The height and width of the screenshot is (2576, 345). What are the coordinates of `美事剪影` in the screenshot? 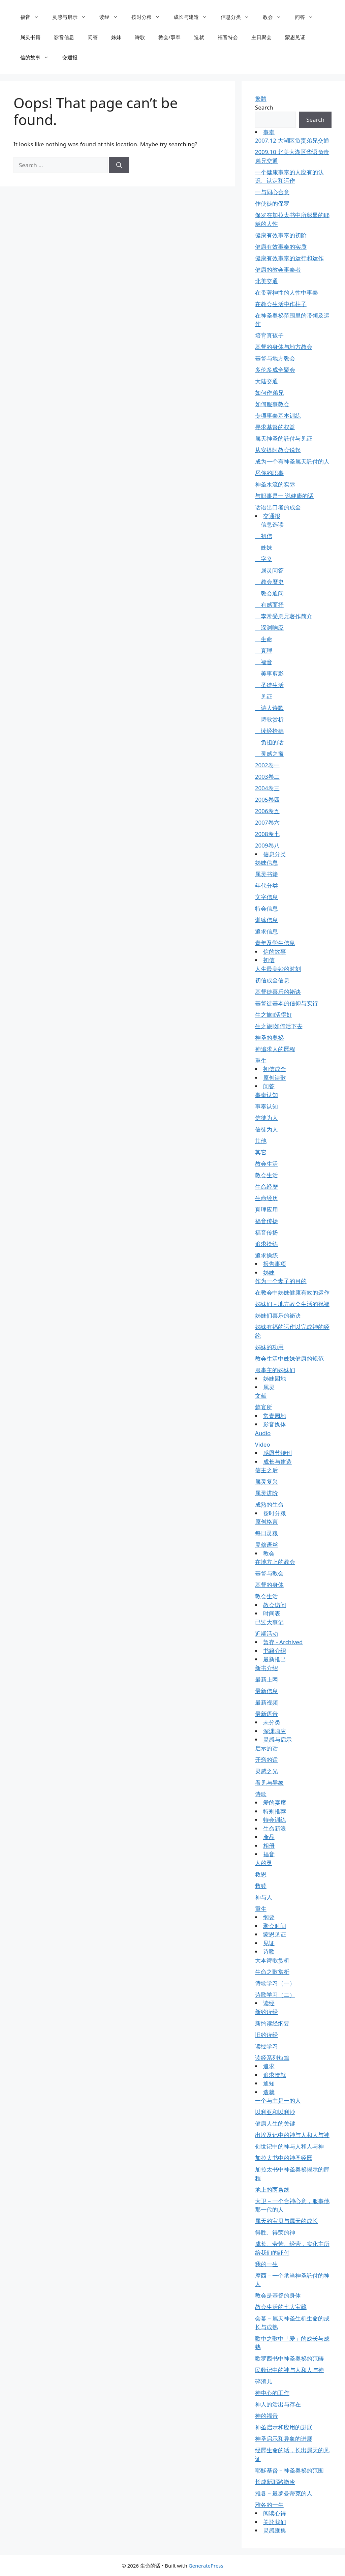 It's located at (269, 673).